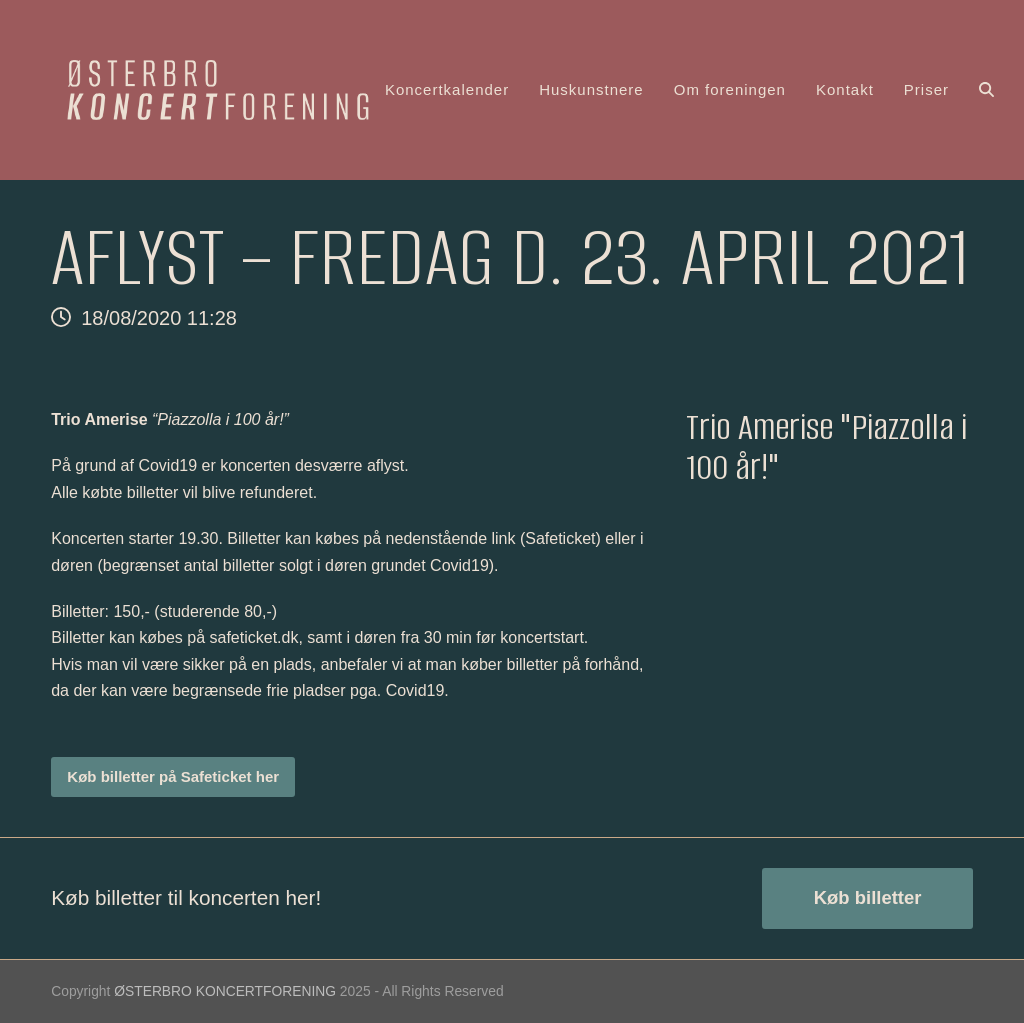 The width and height of the screenshot is (1024, 1023). What do you see at coordinates (225, 991) in the screenshot?
I see `ØSTERBRO KONCERTFORENING` at bounding box center [225, 991].